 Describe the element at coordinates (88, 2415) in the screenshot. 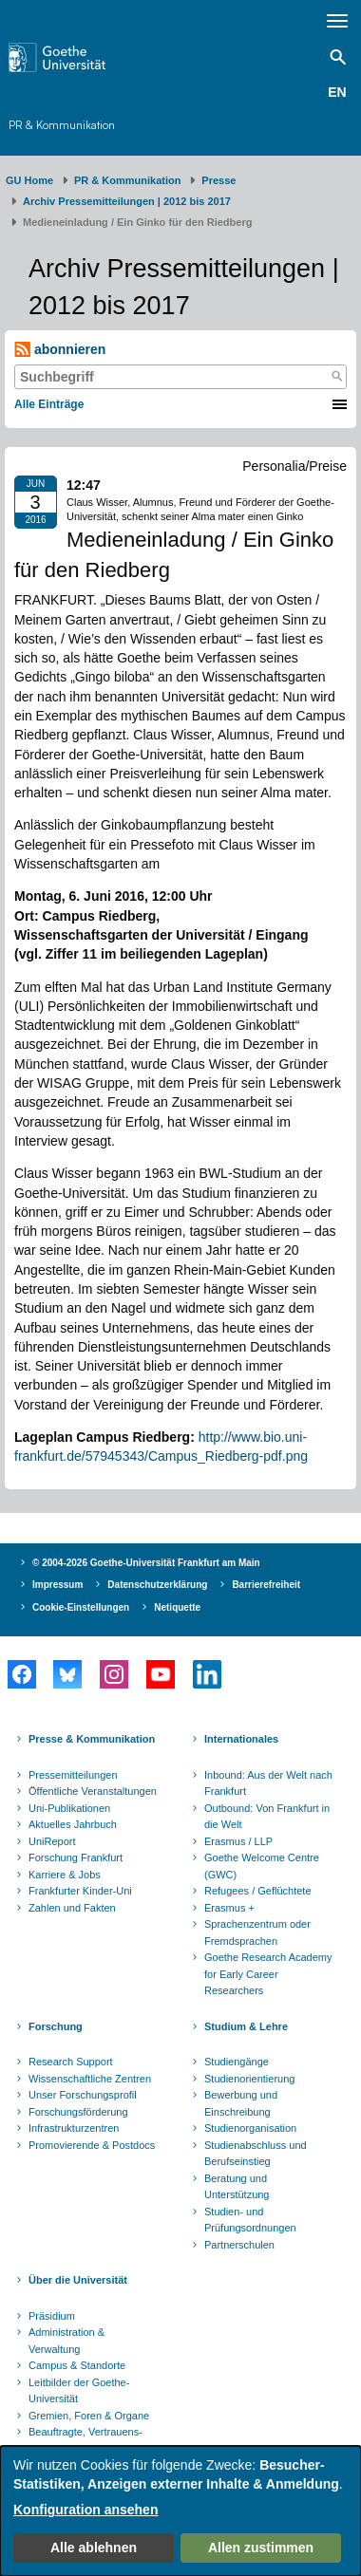

I see `Gremien, Foren & Organe` at that location.